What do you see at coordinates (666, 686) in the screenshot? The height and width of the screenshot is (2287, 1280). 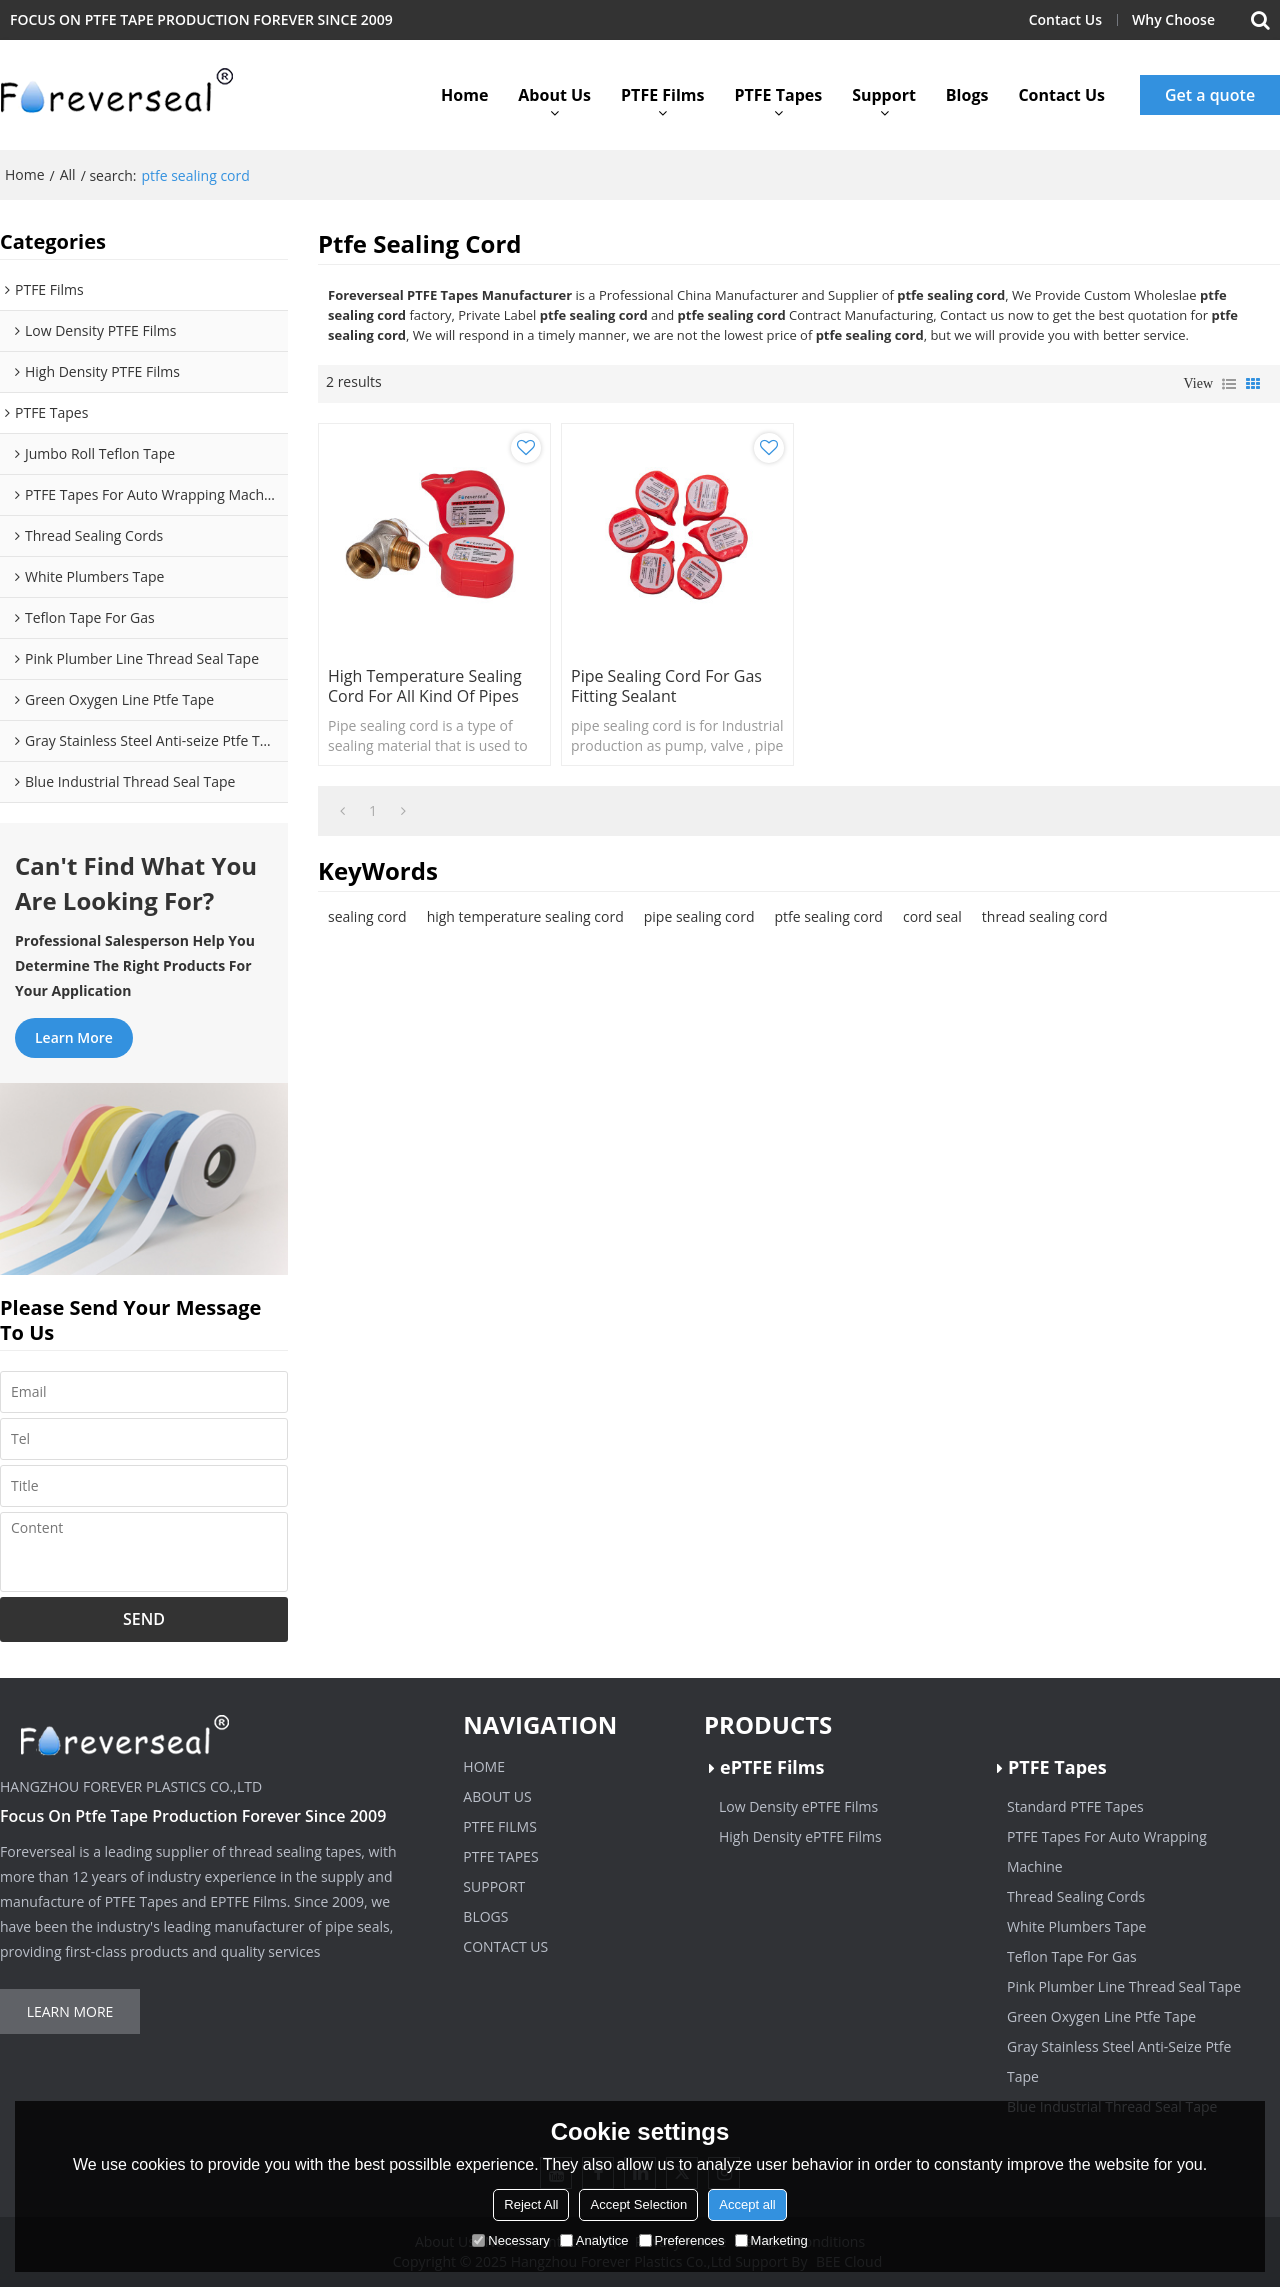 I see `pipe sealing cord for gas fitting sealant` at bounding box center [666, 686].